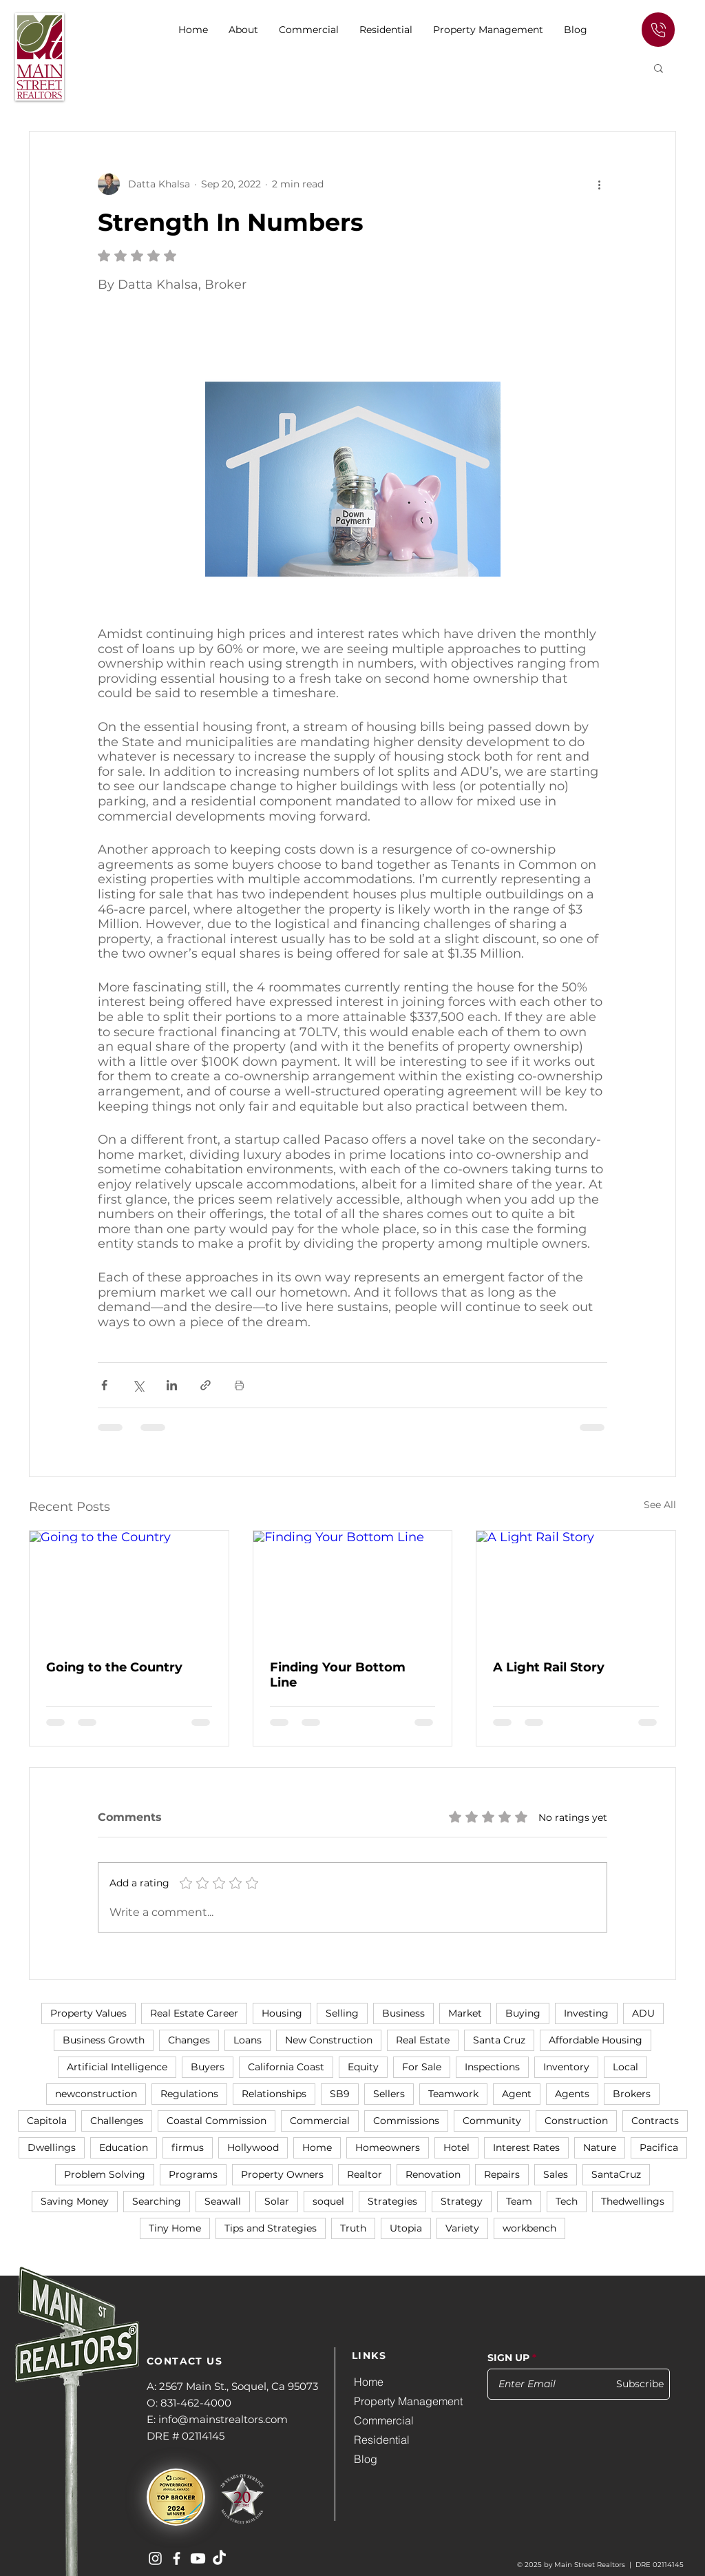 Image resolution: width=705 pixels, height=2576 pixels. What do you see at coordinates (595, 2040) in the screenshot?
I see `Affordable Housing` at bounding box center [595, 2040].